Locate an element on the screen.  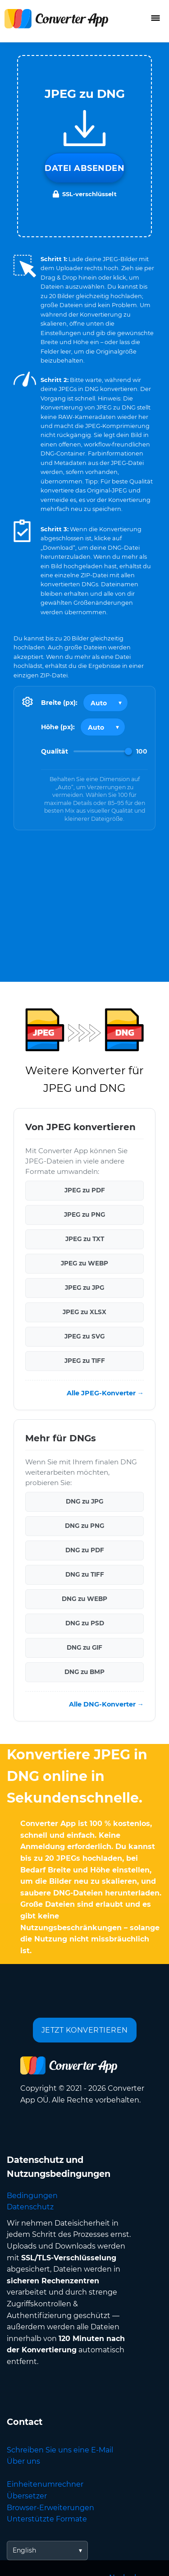
DNG zu PNG is located at coordinates (84, 1525).